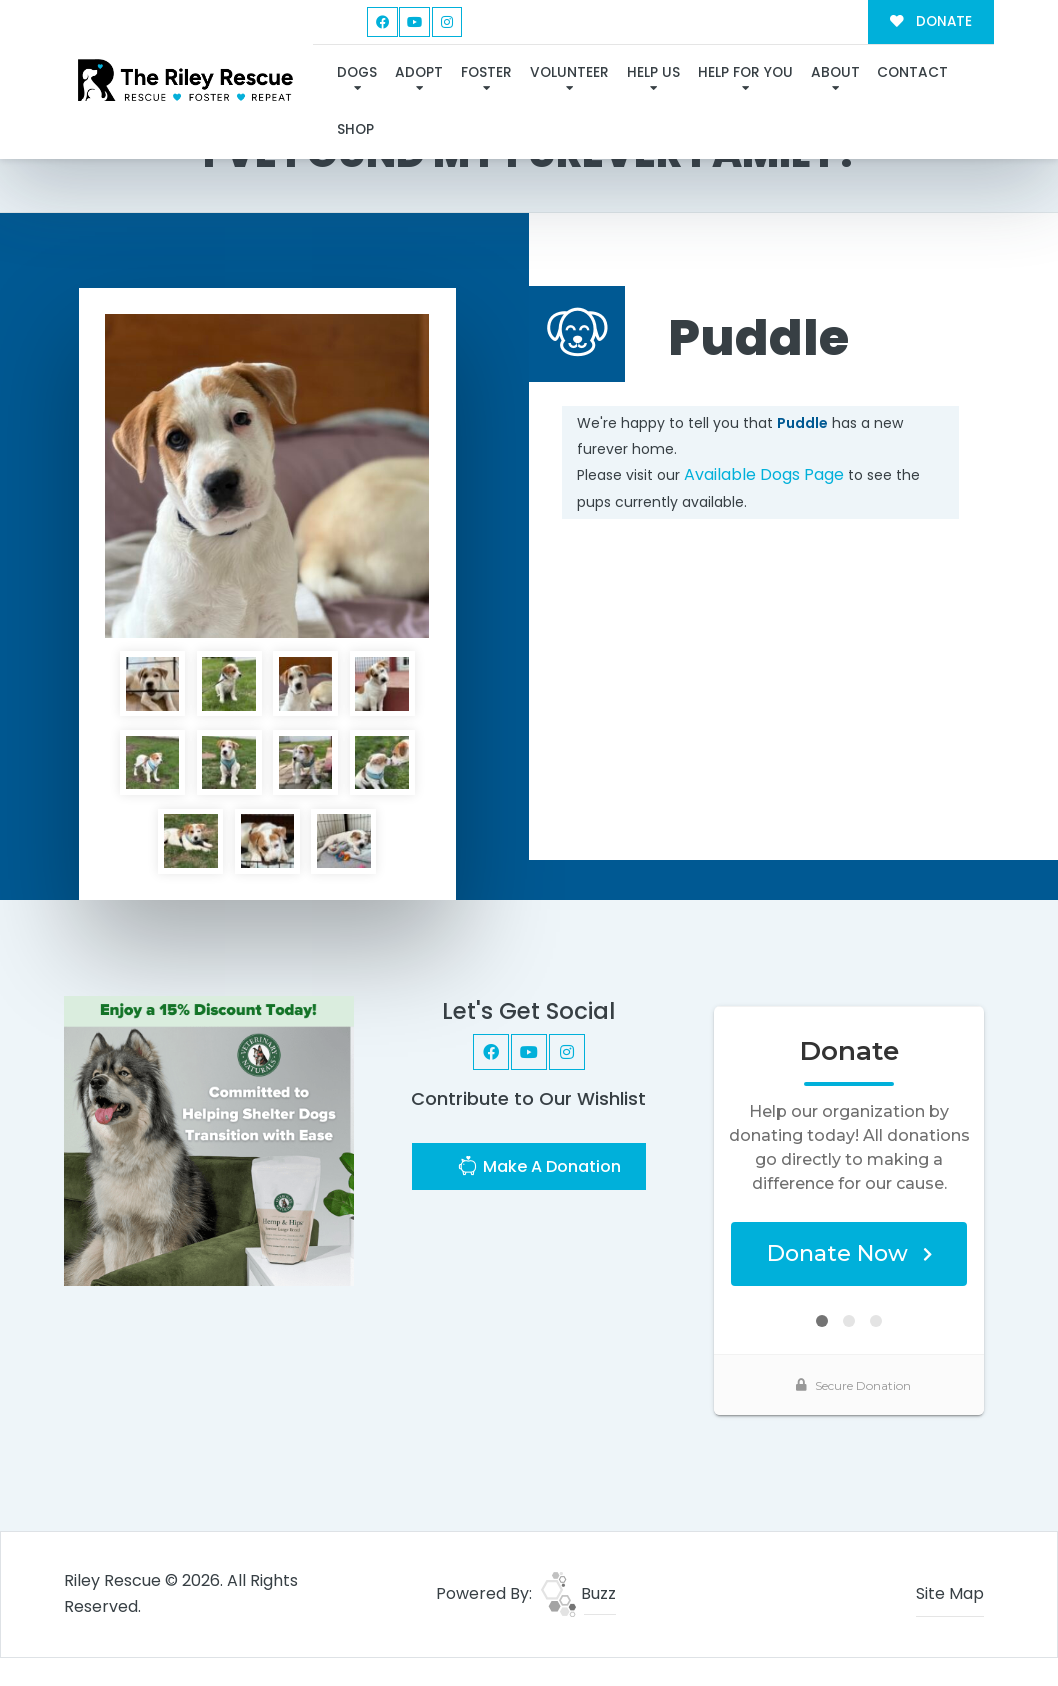  I want to click on DONATE, so click(930, 21).